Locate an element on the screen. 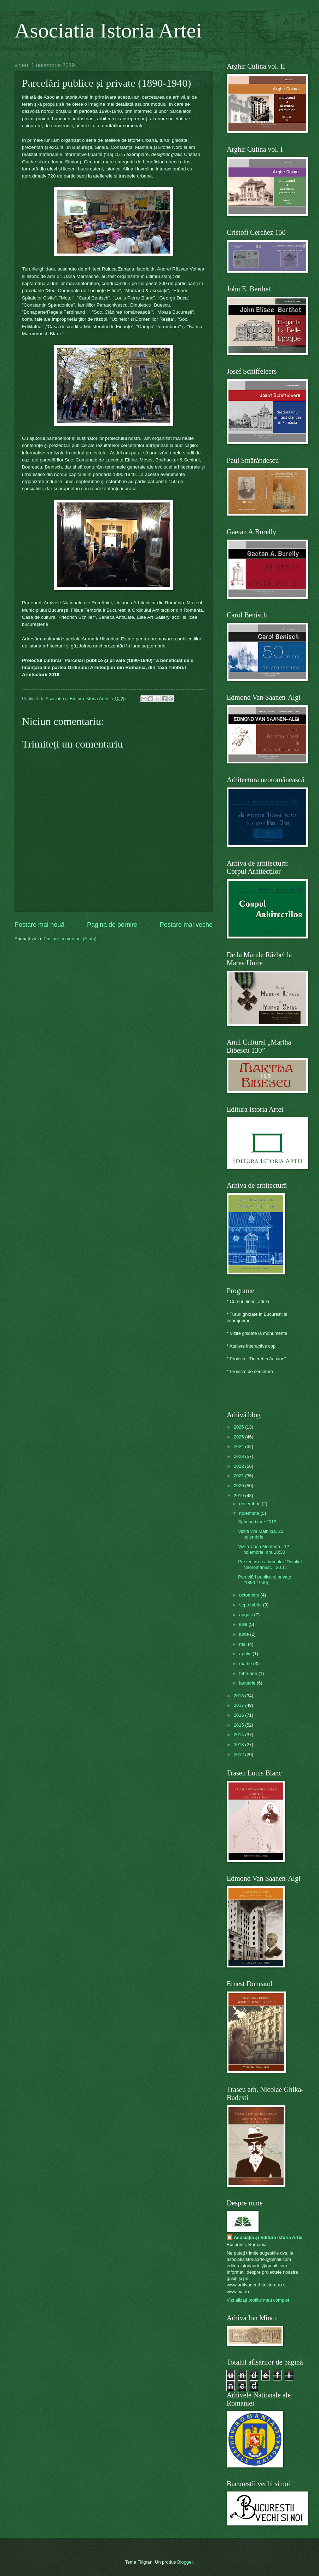  decembrie is located at coordinates (250, 1503).